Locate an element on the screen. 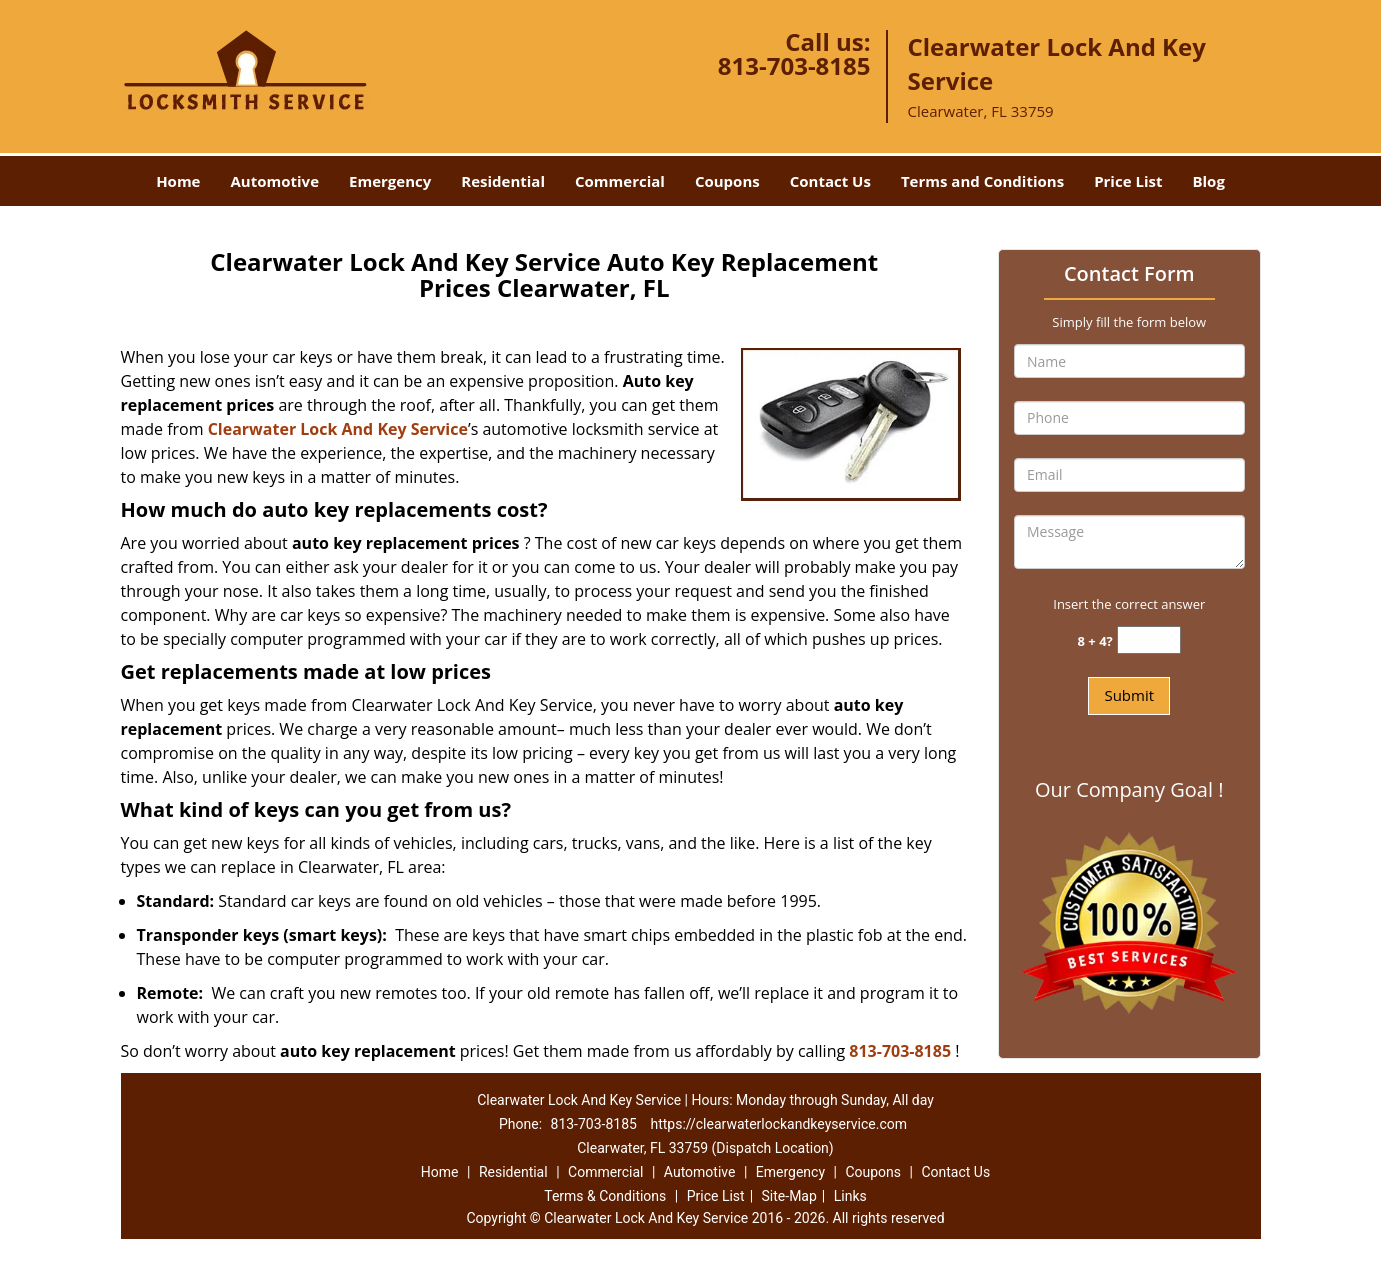 This screenshot has width=1381, height=1279. [captcha answer] is located at coordinates (1149, 640).